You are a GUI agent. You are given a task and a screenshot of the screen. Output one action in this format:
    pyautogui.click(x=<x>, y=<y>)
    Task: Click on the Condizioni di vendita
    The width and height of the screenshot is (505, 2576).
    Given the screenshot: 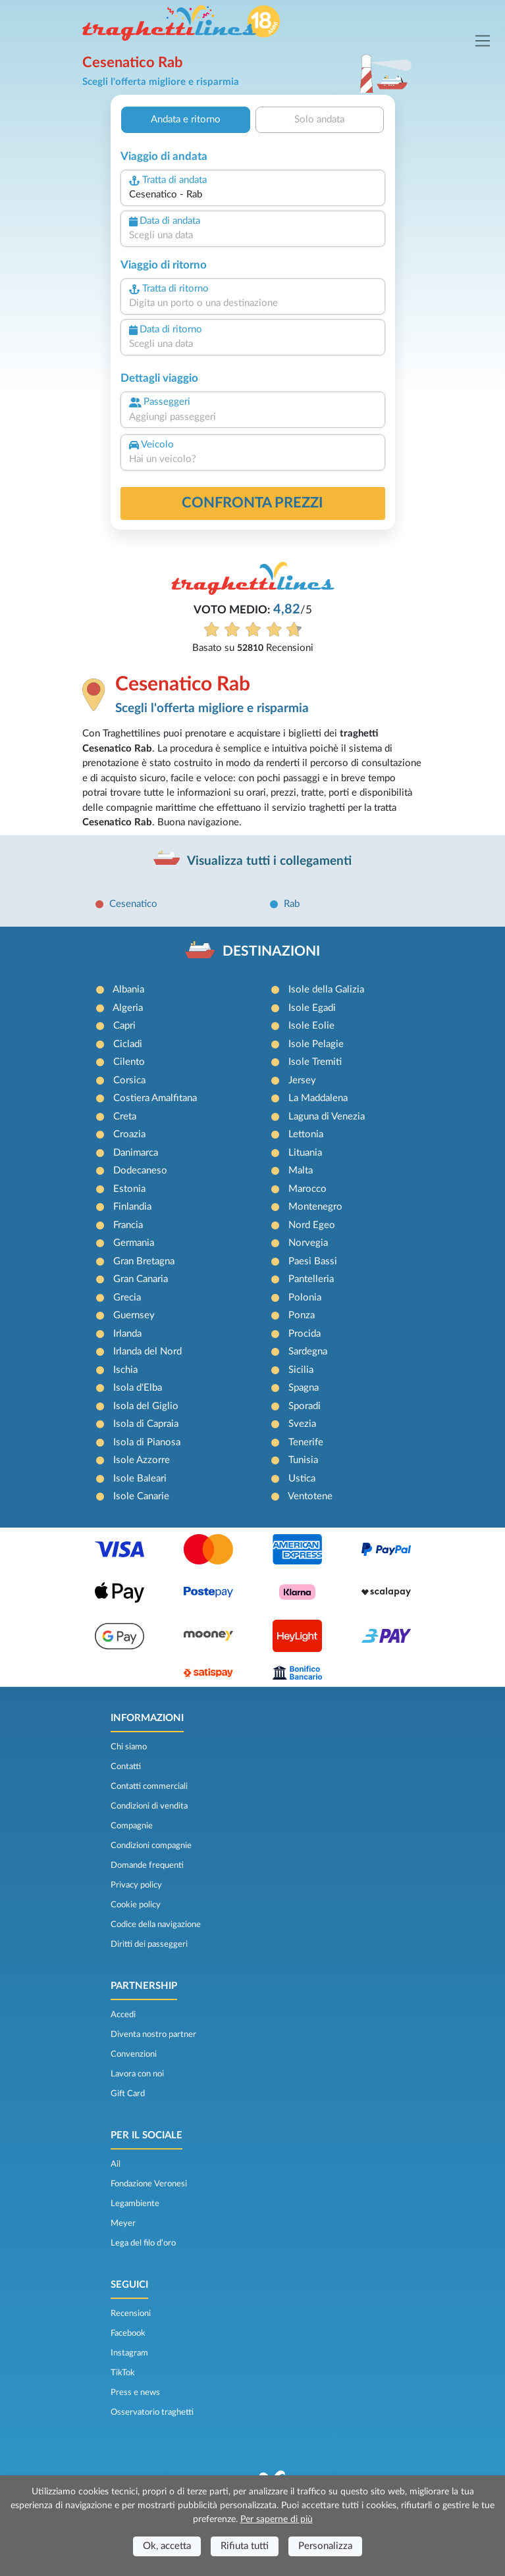 What is the action you would take?
    pyautogui.click(x=149, y=1806)
    